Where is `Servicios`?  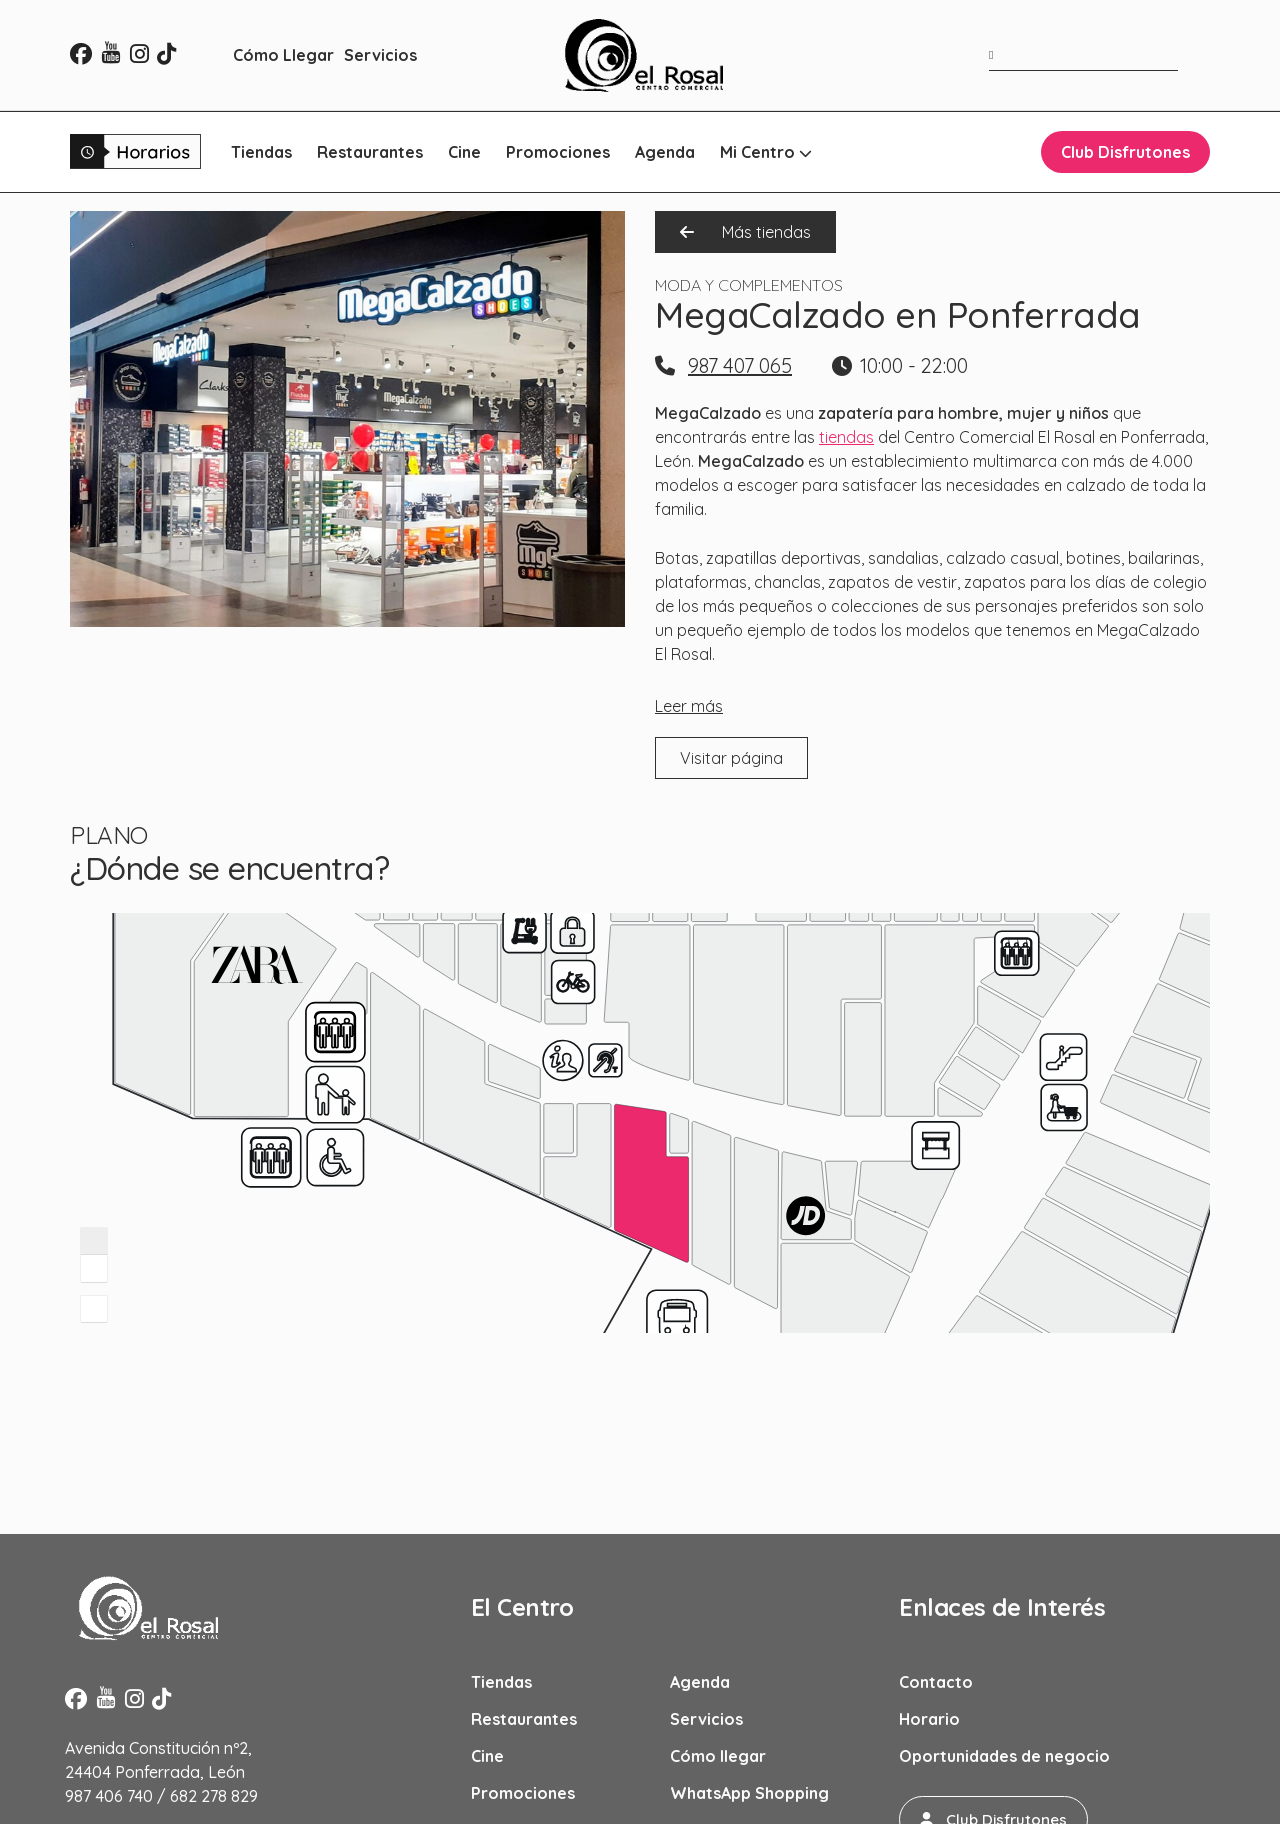
Servicios is located at coordinates (380, 55).